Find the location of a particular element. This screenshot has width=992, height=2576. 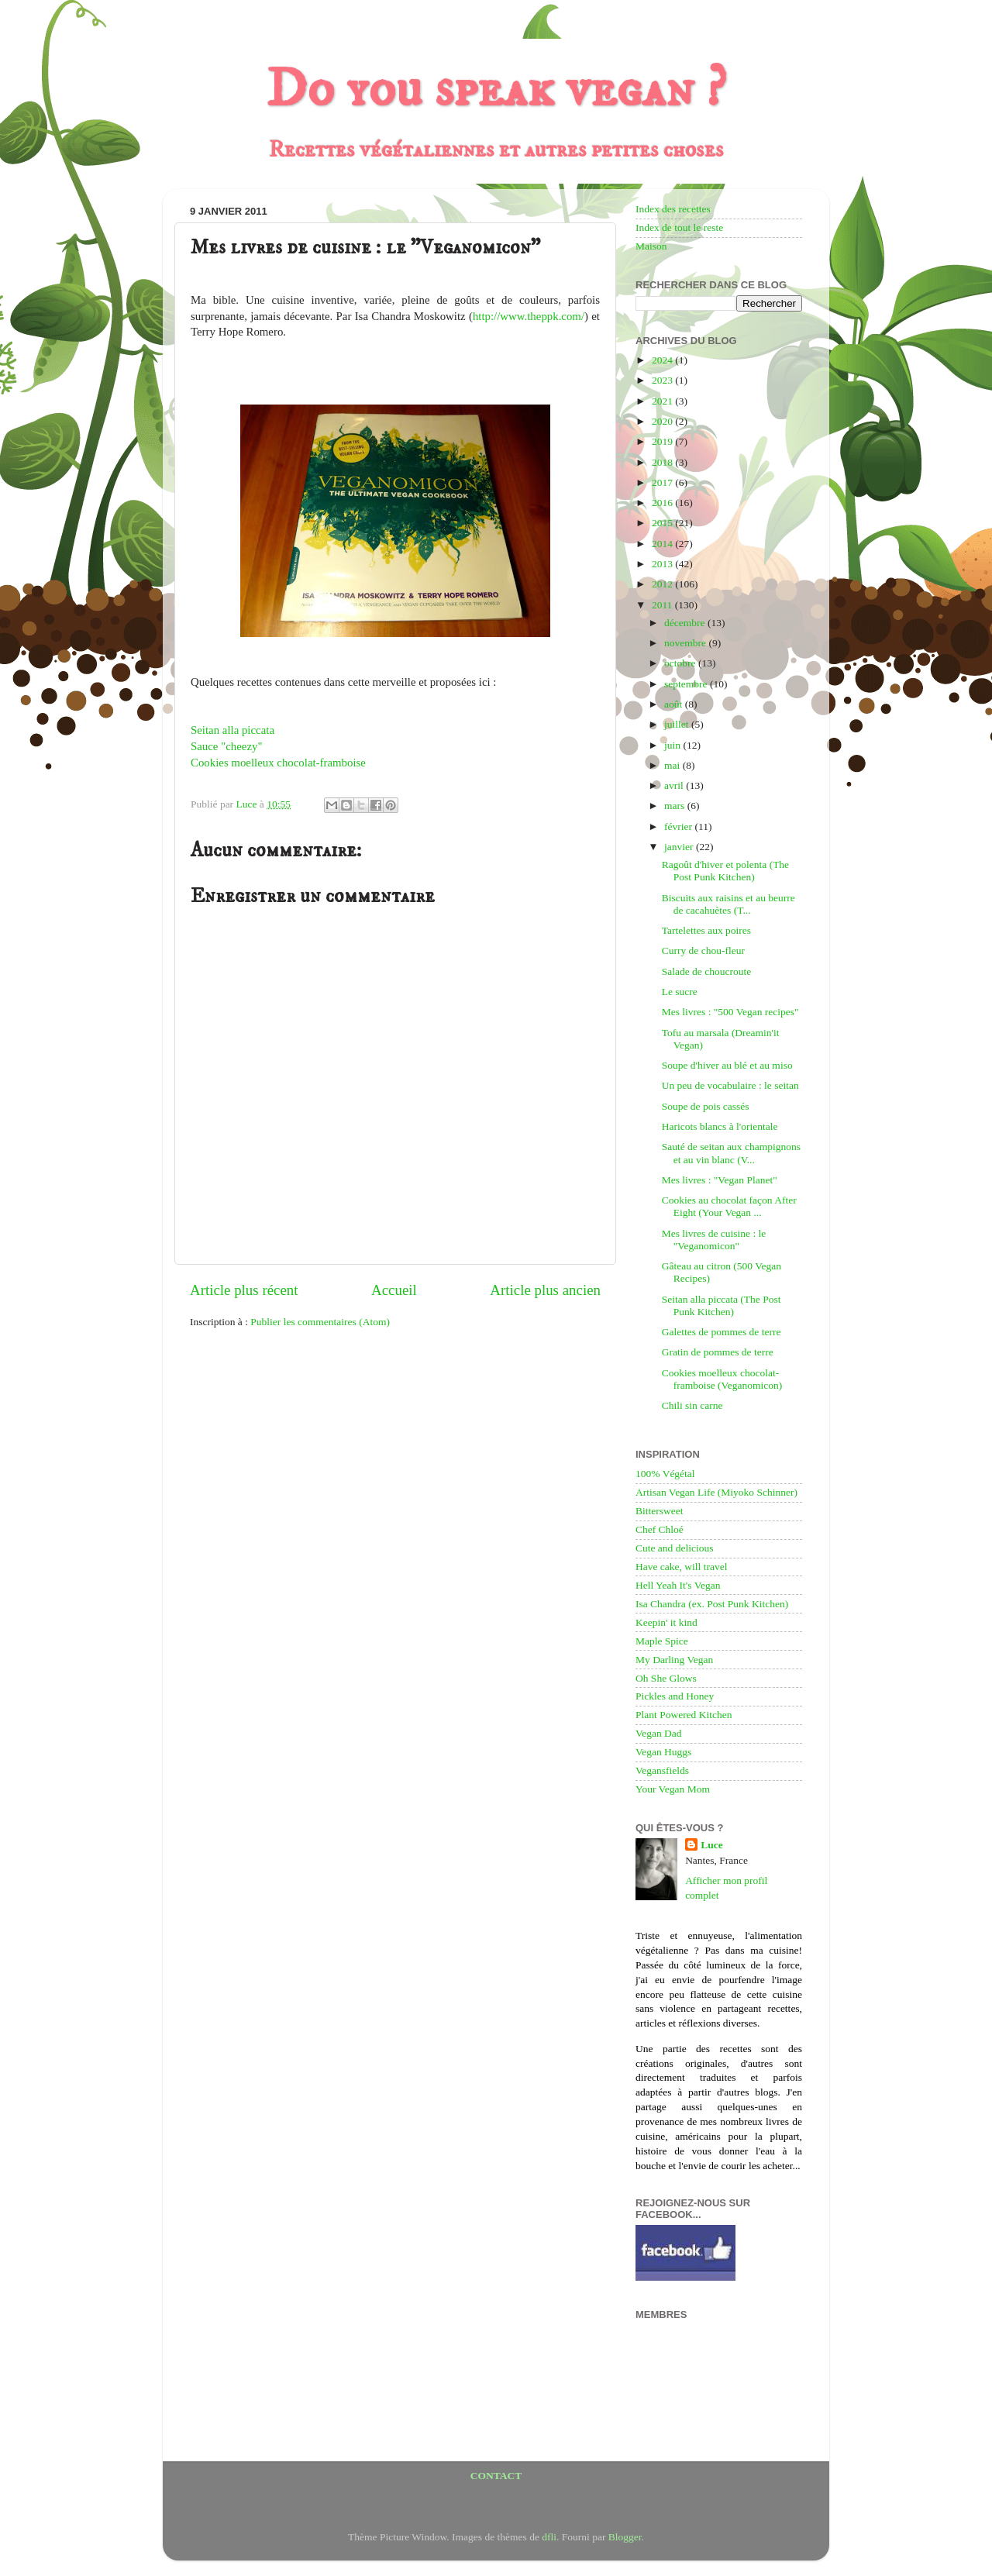

Un peu de vocabulaire : le seitan is located at coordinates (730, 1085).